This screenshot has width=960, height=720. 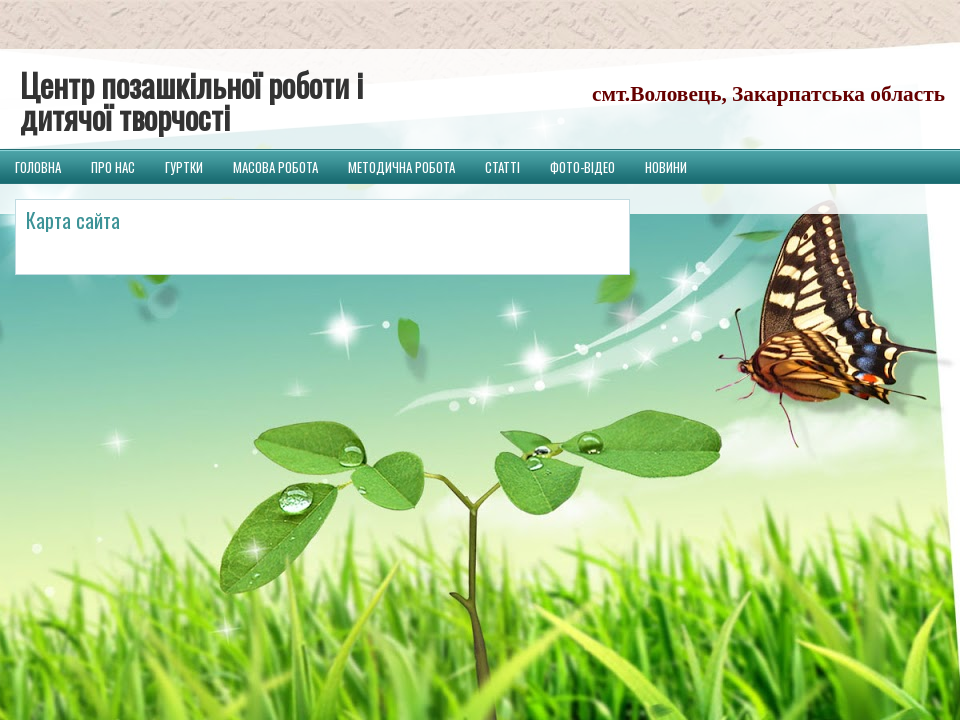 What do you see at coordinates (113, 167) in the screenshot?
I see `Про нас` at bounding box center [113, 167].